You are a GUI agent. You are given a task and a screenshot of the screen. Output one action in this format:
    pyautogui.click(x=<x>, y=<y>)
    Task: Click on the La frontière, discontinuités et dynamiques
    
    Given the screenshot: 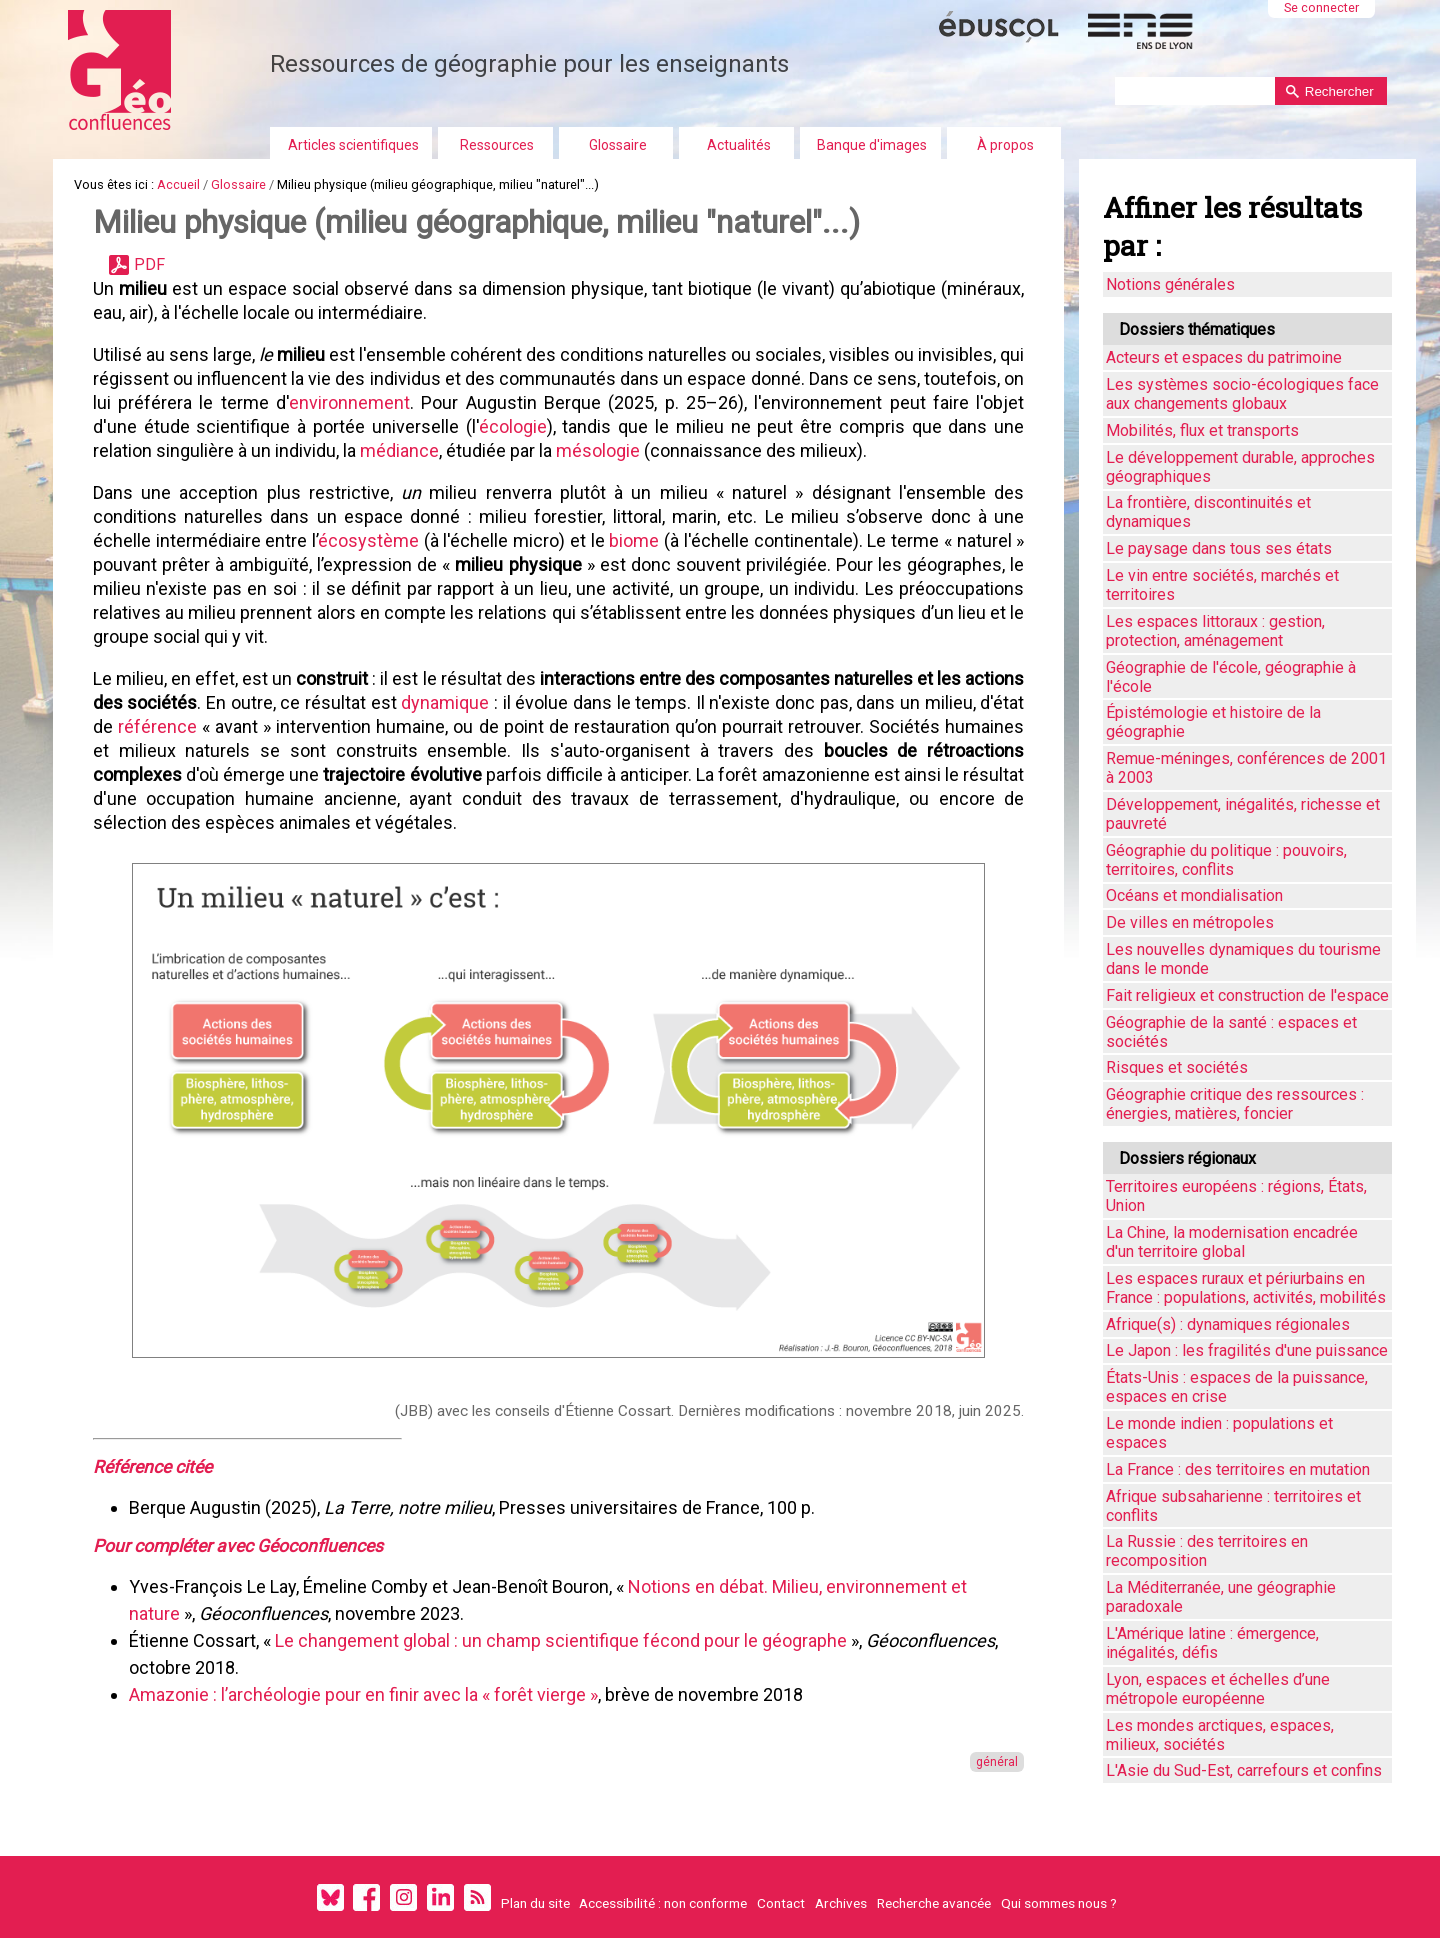 What is the action you would take?
    pyautogui.click(x=1208, y=512)
    